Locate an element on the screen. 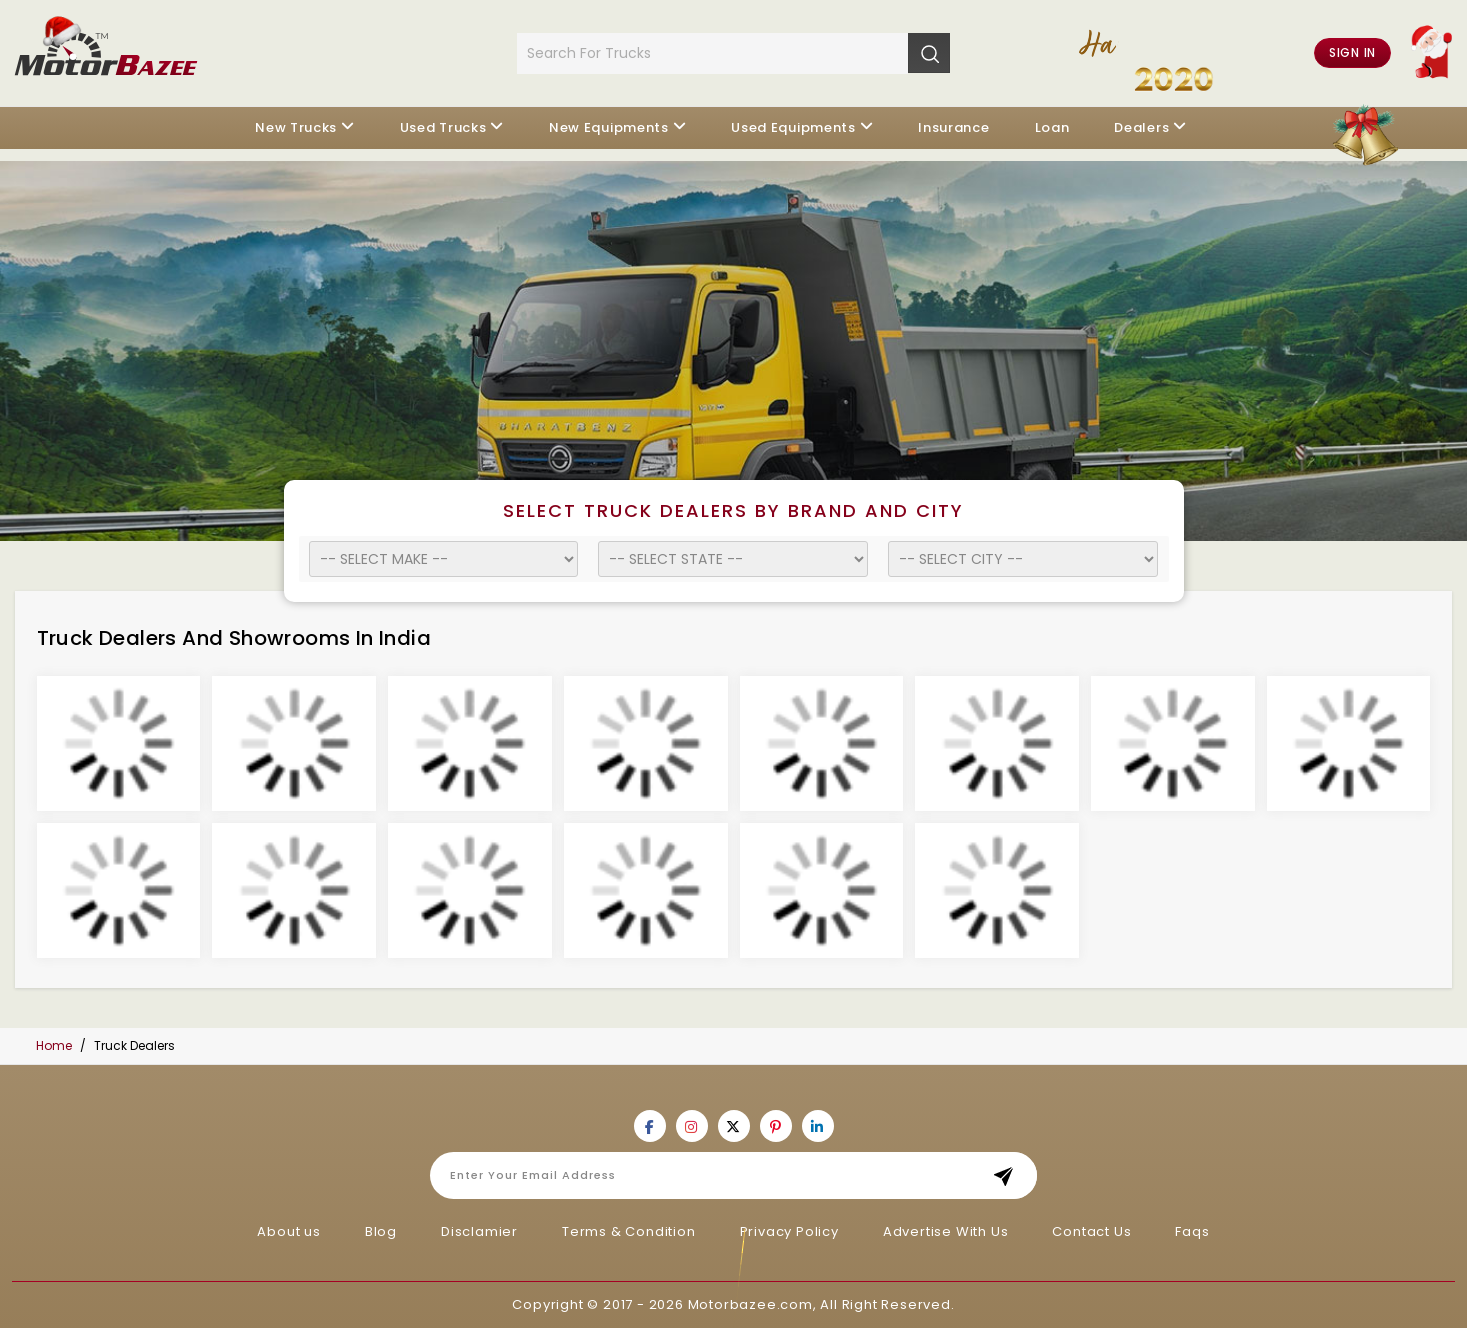 The height and width of the screenshot is (1328, 1467). Terms & Condition is located at coordinates (629, 1231).